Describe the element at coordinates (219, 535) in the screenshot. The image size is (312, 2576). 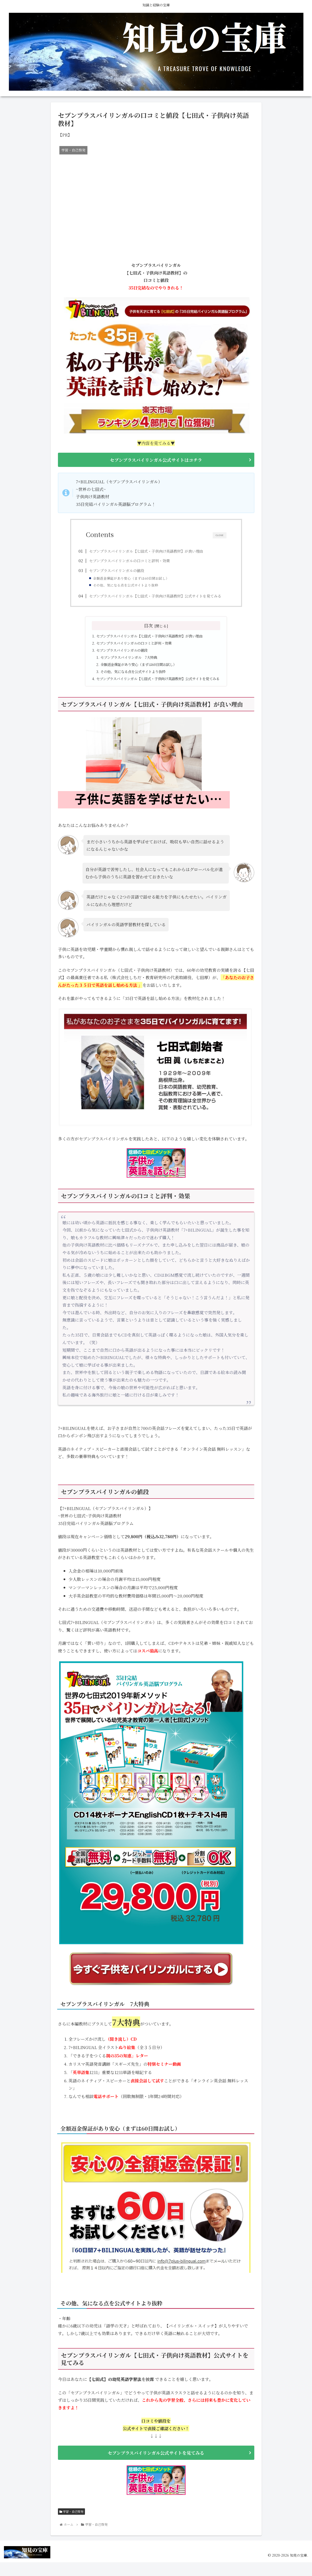
I see `CLOSE` at that location.